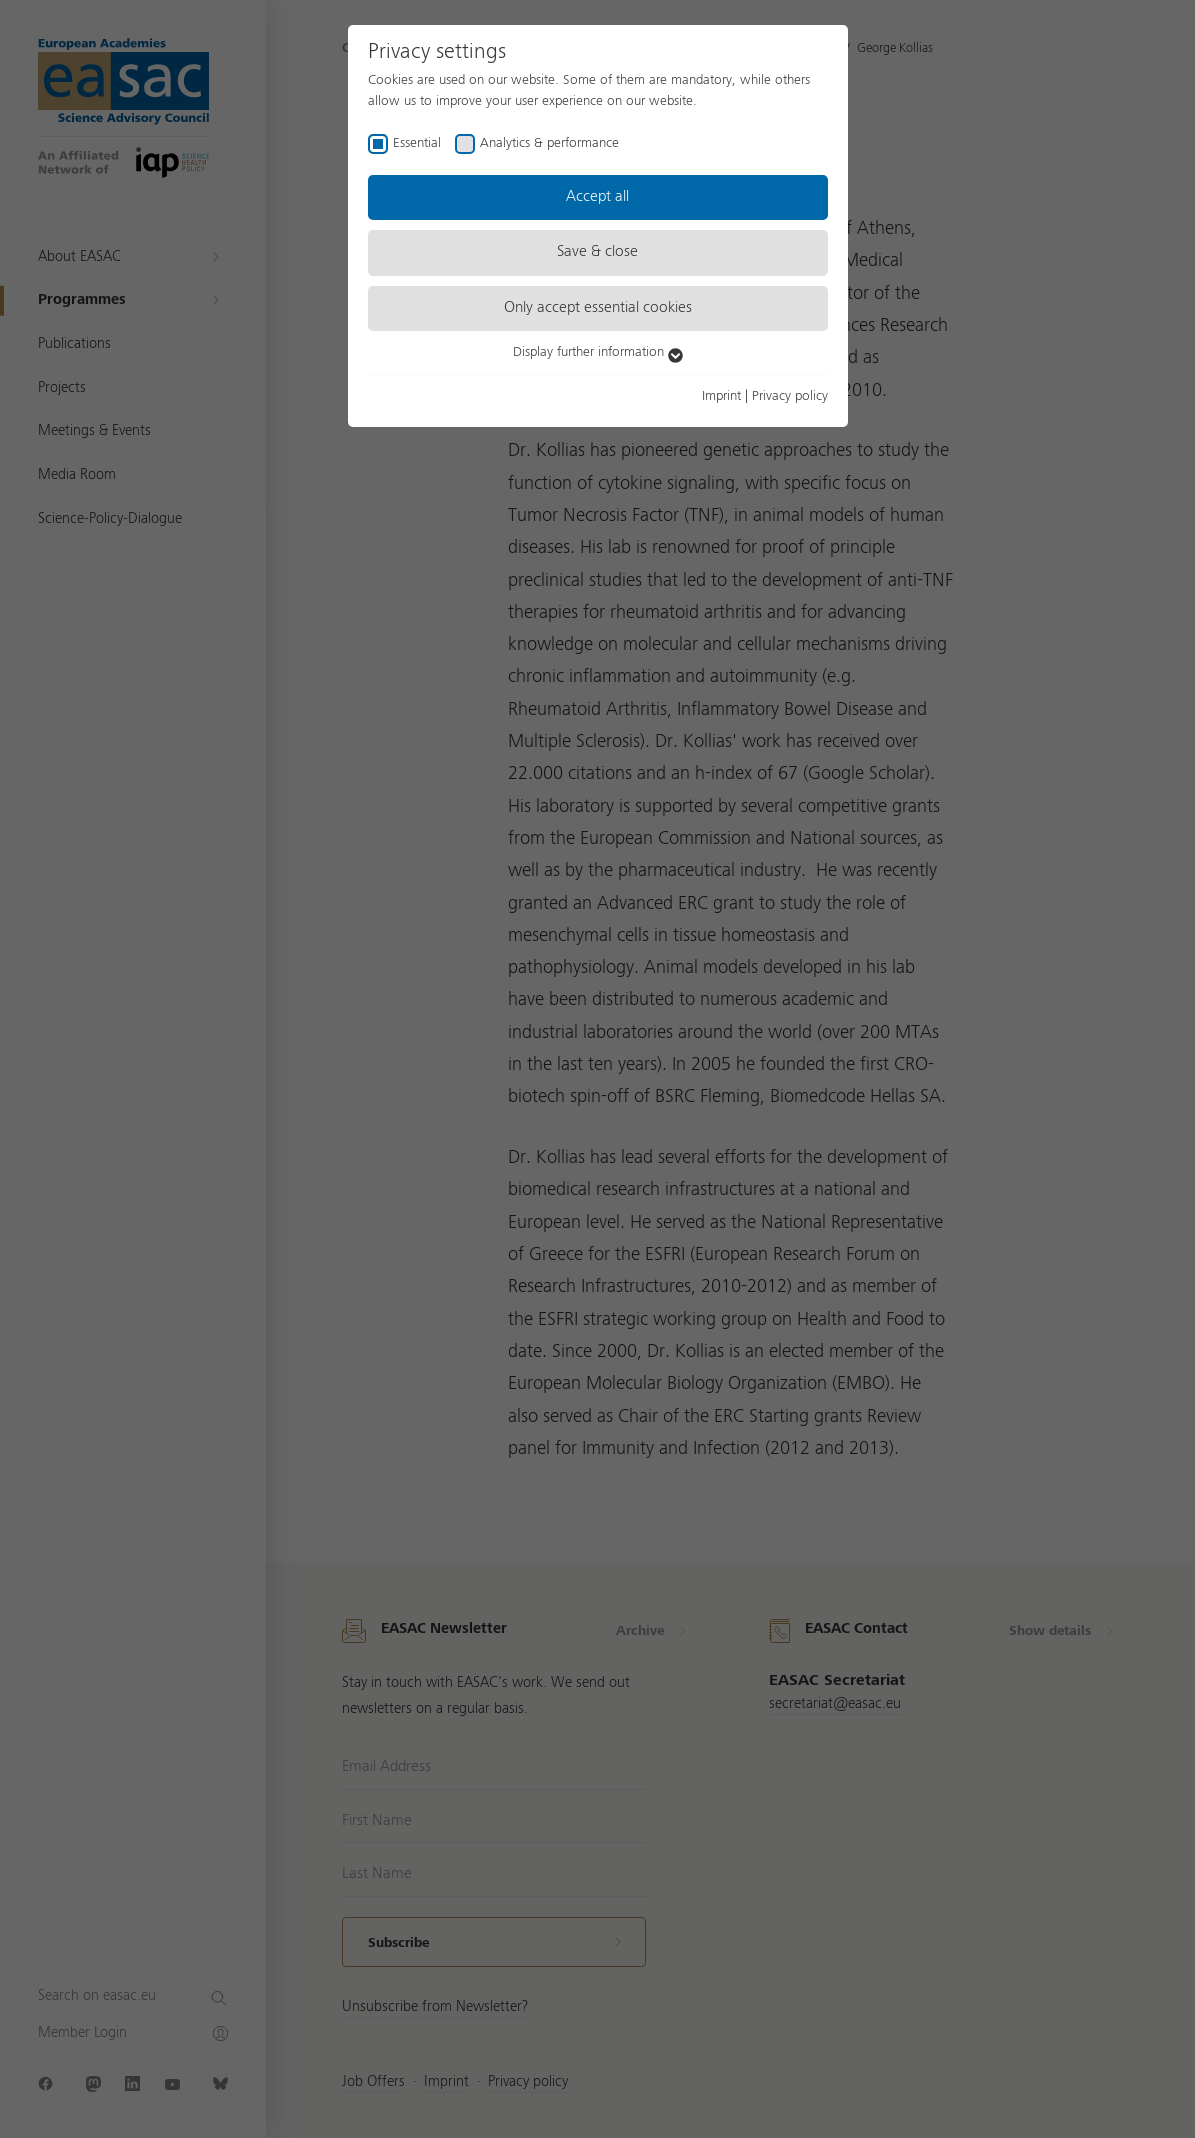 This screenshot has width=1195, height=2138. What do you see at coordinates (790, 396) in the screenshot?
I see `Privacy policy` at bounding box center [790, 396].